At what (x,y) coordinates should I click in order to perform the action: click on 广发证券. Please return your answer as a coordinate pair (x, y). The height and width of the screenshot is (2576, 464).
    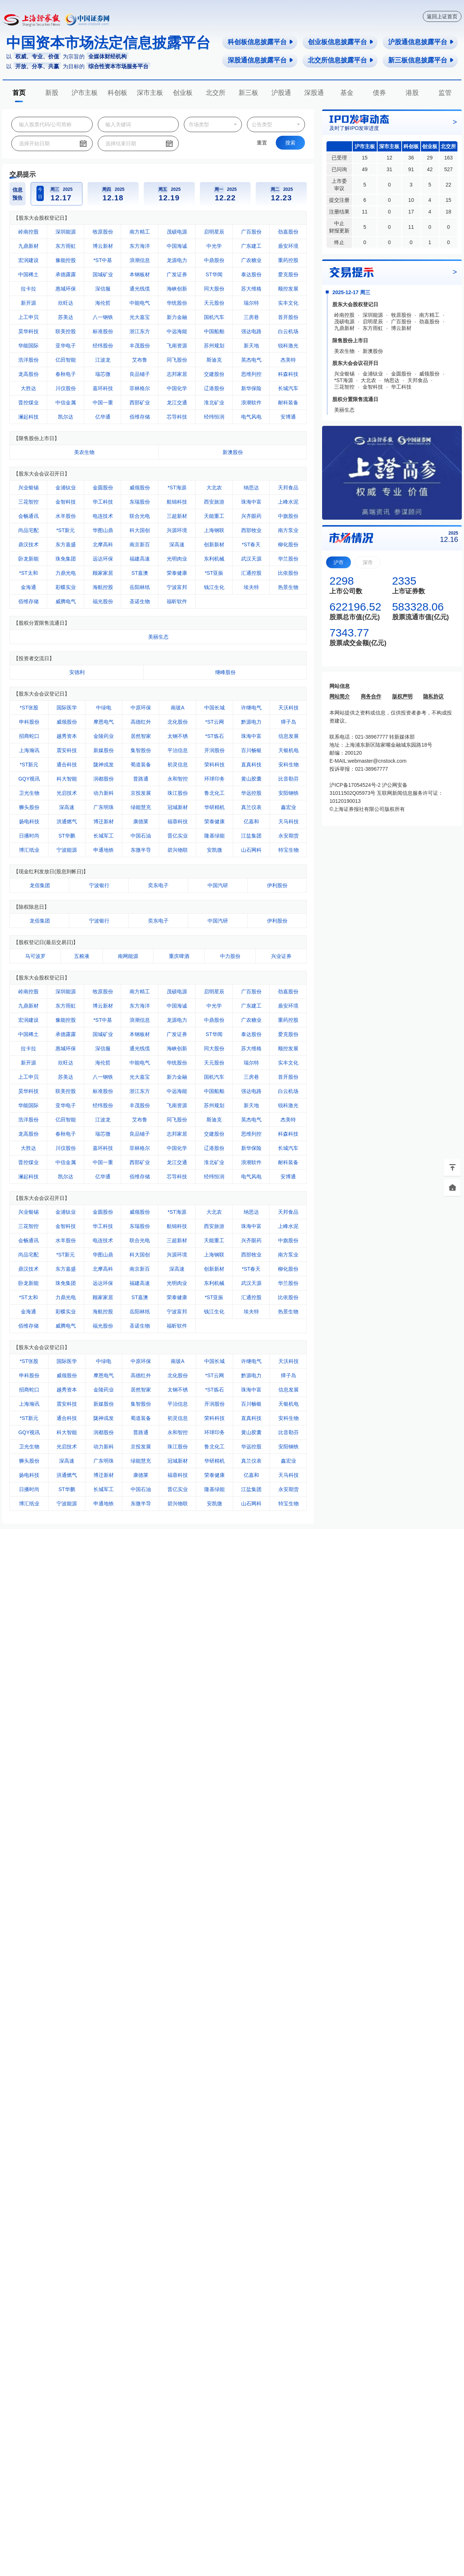
    Looking at the image, I should click on (177, 274).